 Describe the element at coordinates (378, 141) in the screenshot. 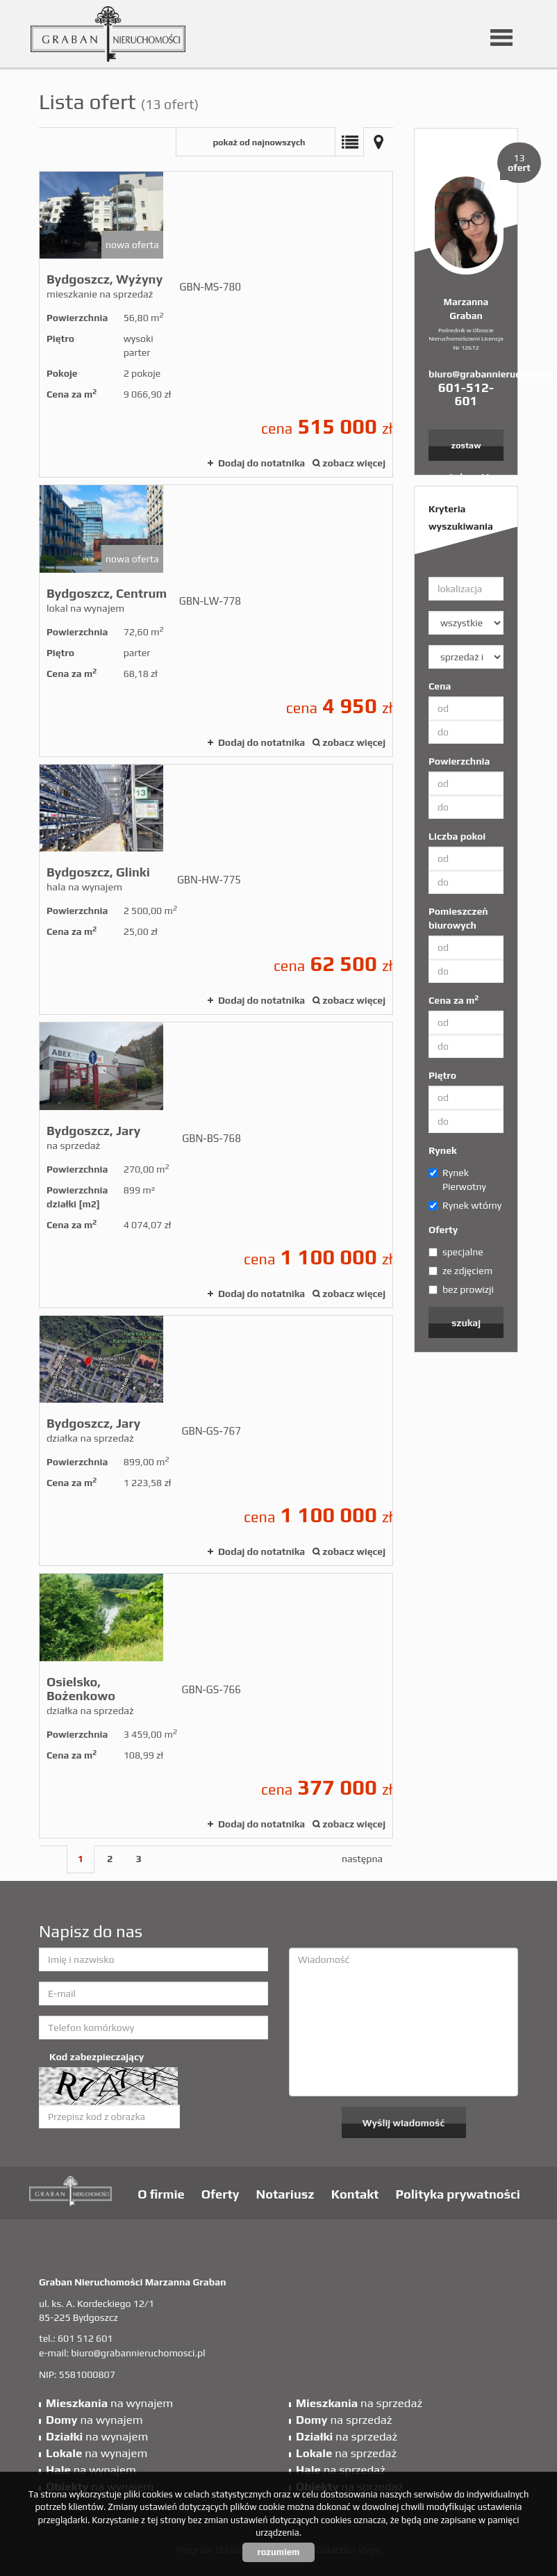

I see `Mapa` at that location.